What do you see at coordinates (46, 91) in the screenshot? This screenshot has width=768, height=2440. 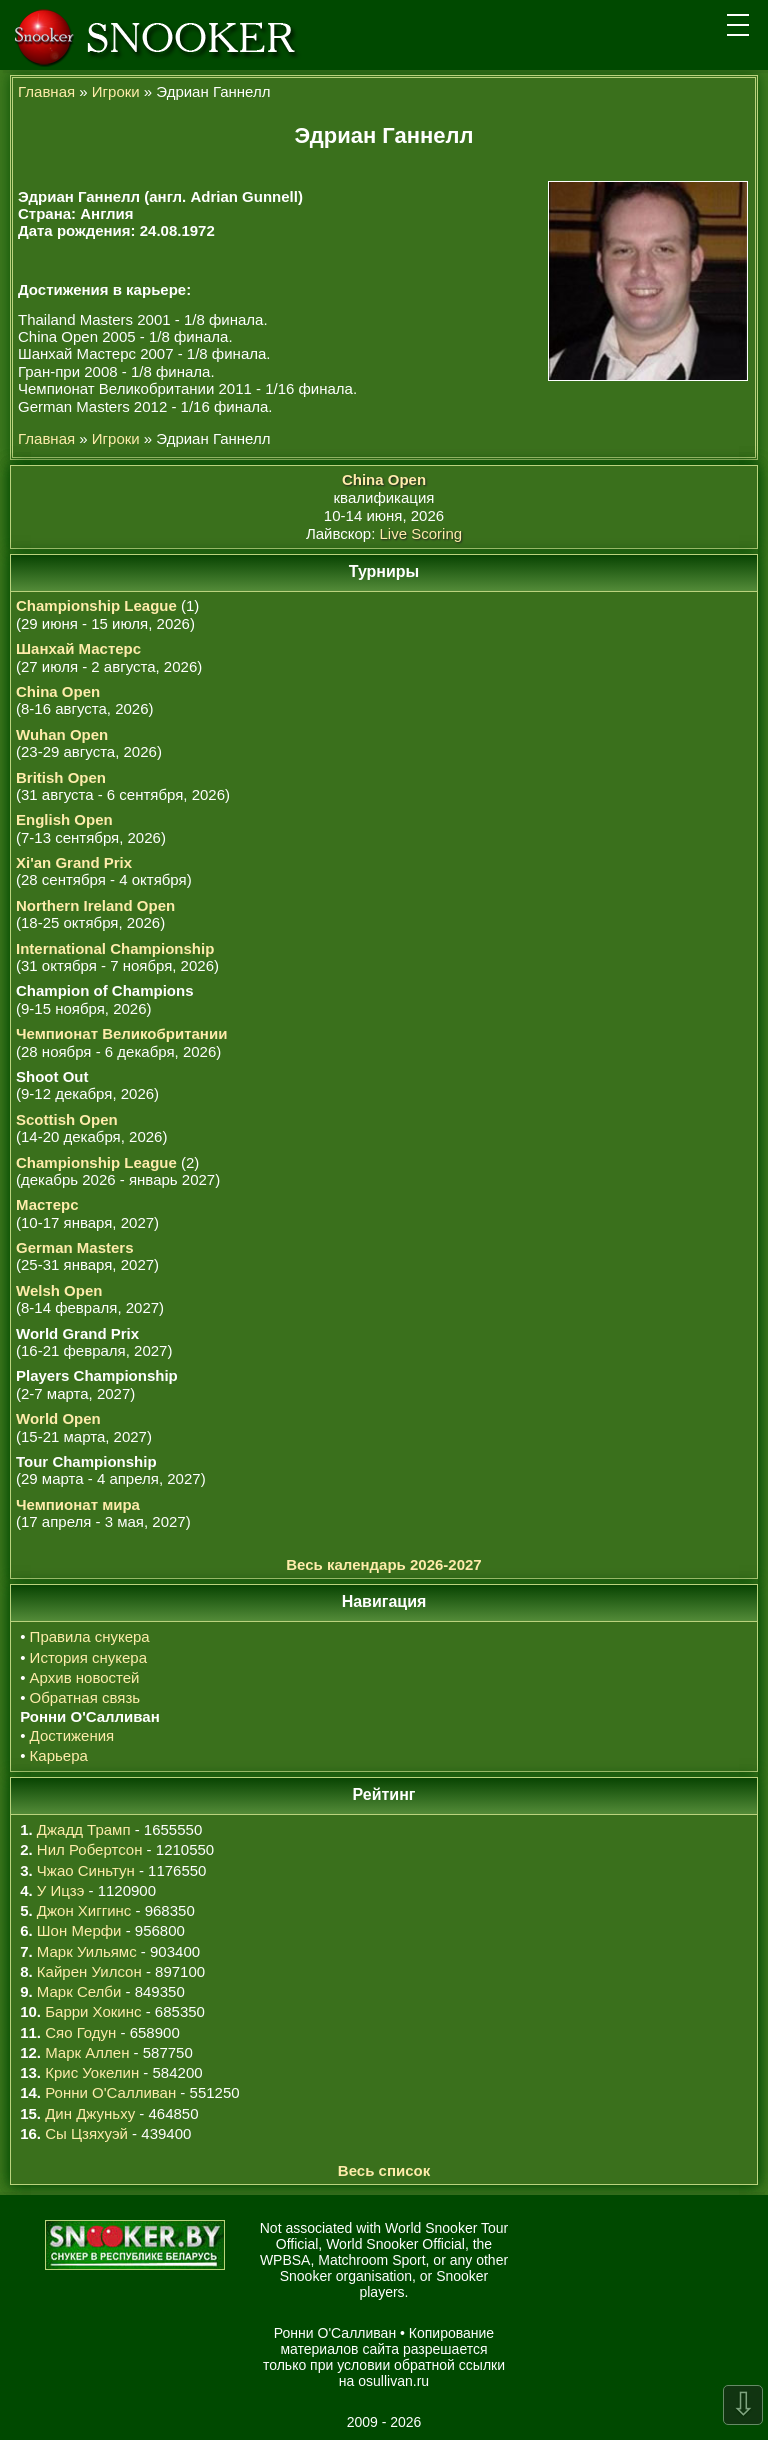 I see `Главная` at bounding box center [46, 91].